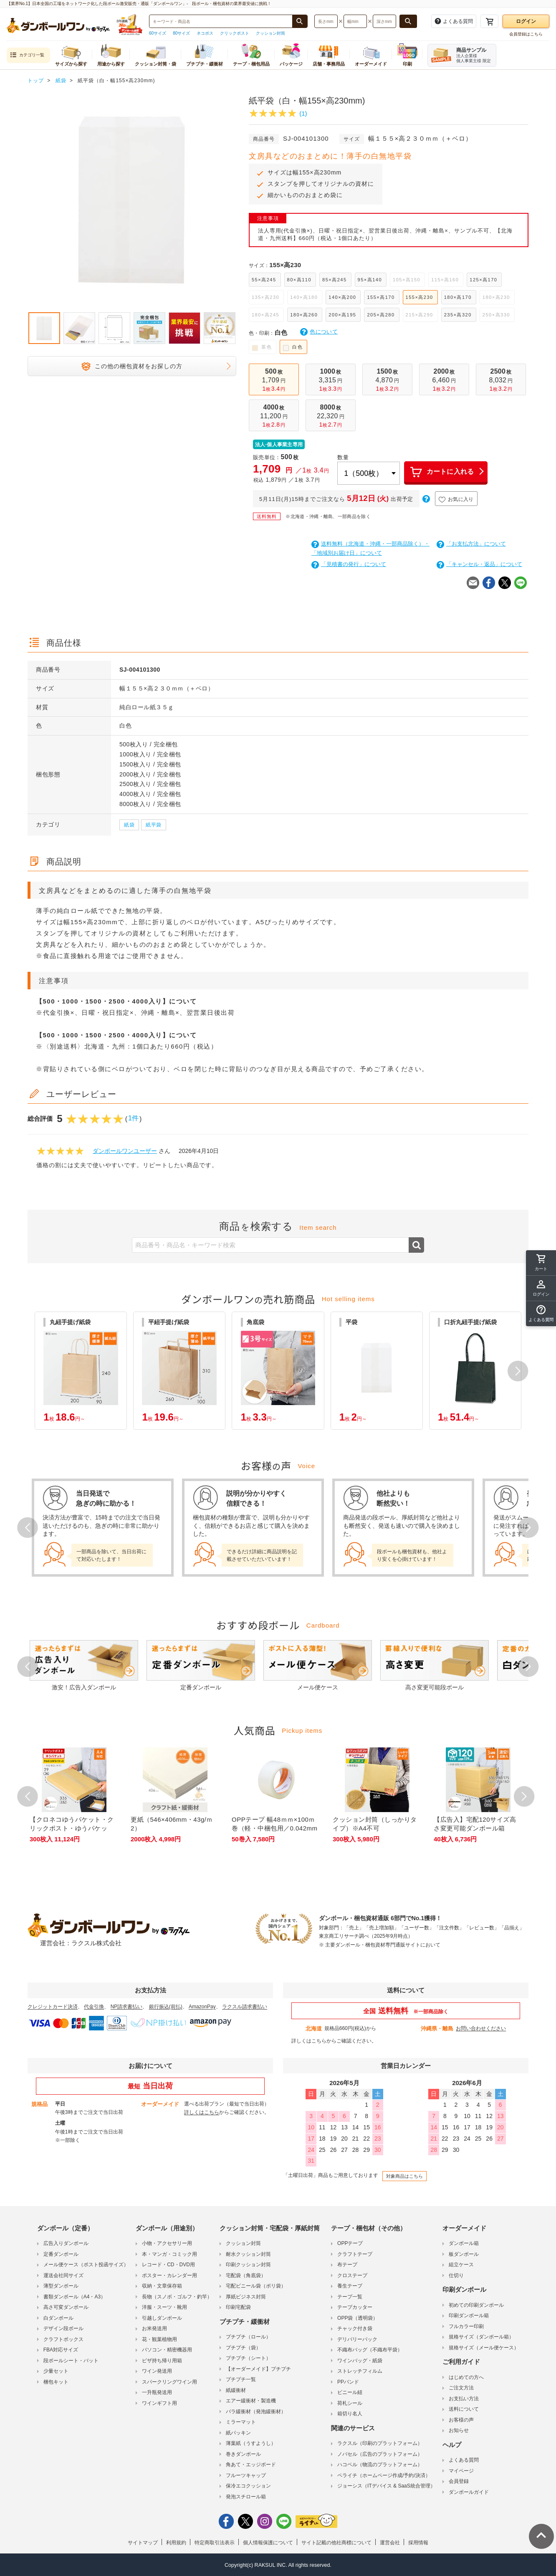  Describe the element at coordinates (308, 2041) in the screenshot. I see `詳しくはこちら` at that location.